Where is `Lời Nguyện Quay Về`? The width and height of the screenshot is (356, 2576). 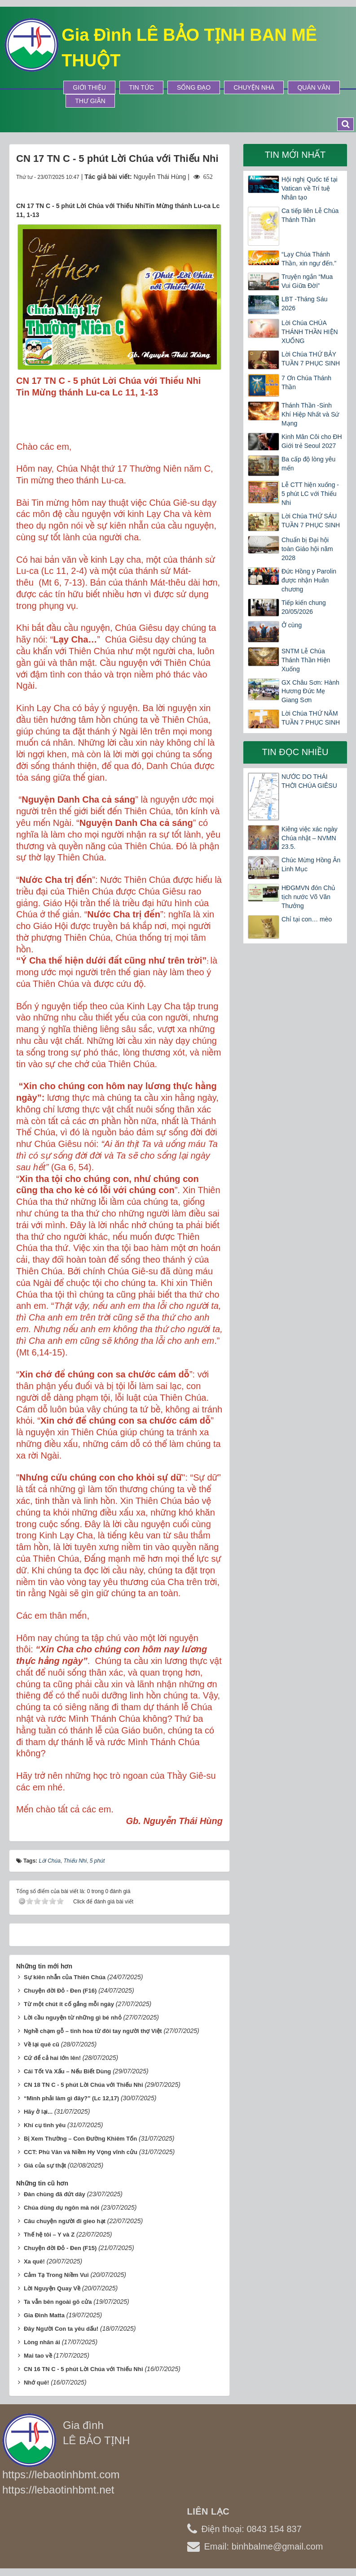 Lời Nguyện Quay Về is located at coordinates (52, 2288).